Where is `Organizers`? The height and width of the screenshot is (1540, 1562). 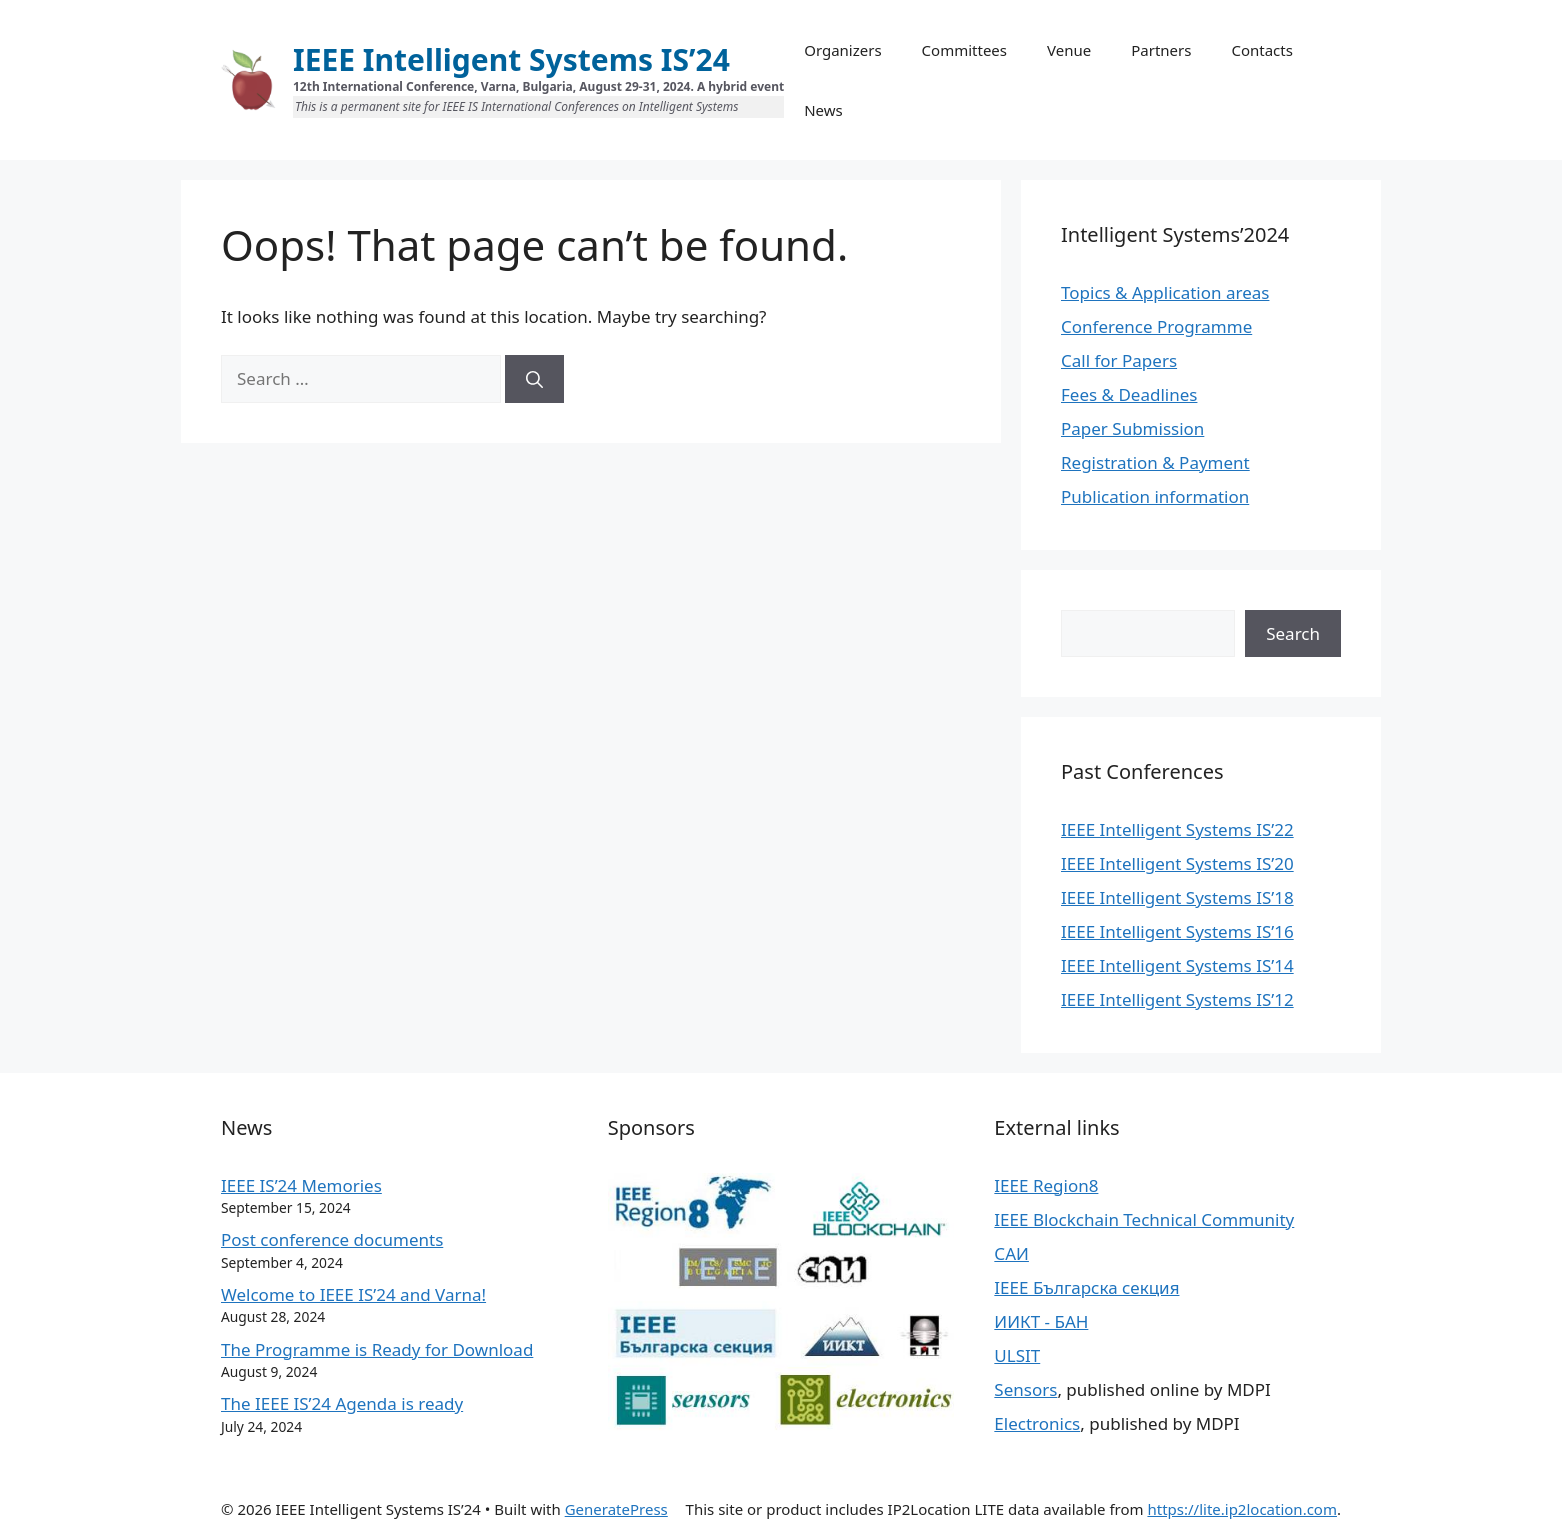
Organizers is located at coordinates (842, 50).